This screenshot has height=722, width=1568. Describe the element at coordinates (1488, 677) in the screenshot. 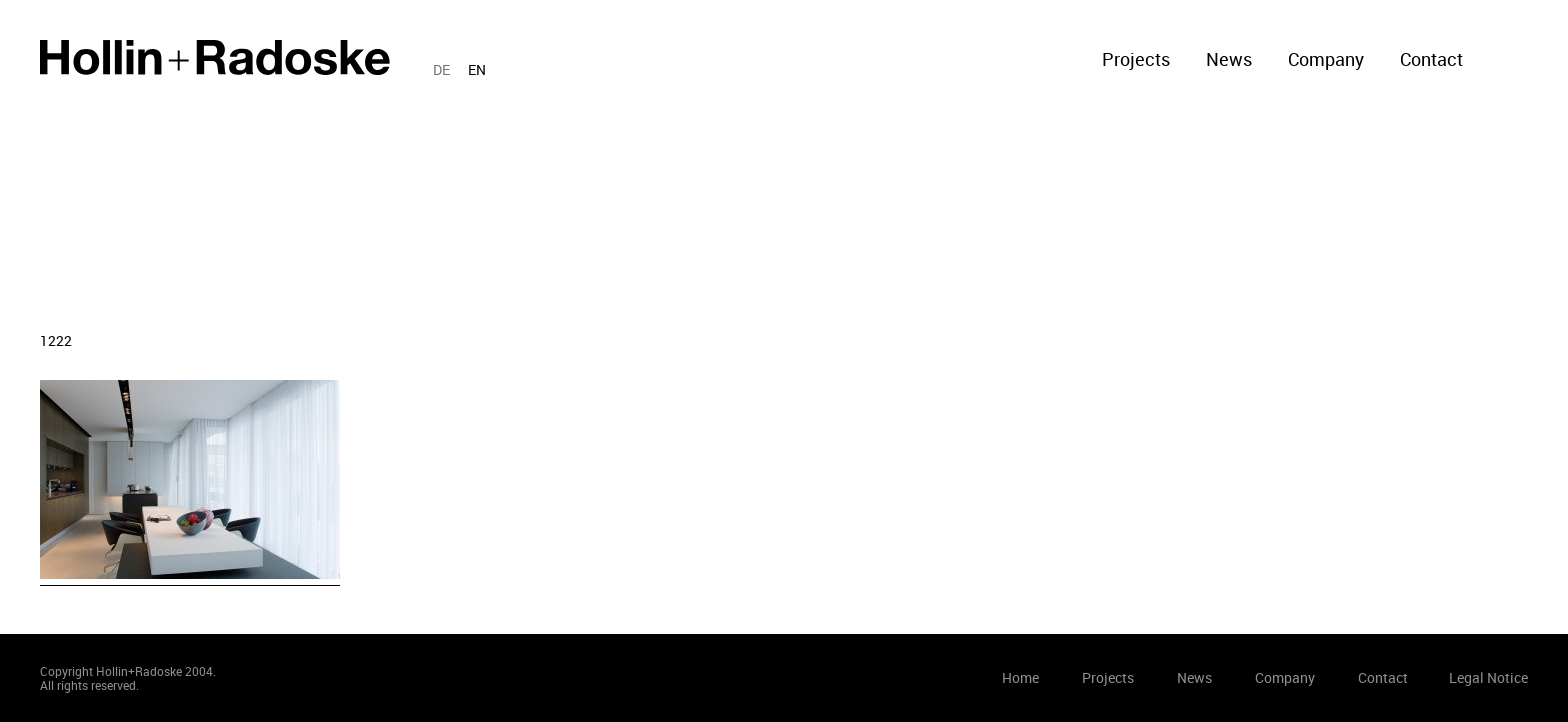

I see `Legal Notice` at that location.